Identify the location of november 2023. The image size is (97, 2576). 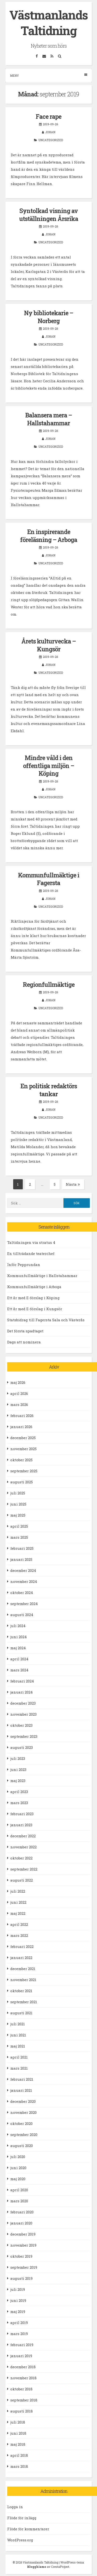
(23, 1714).